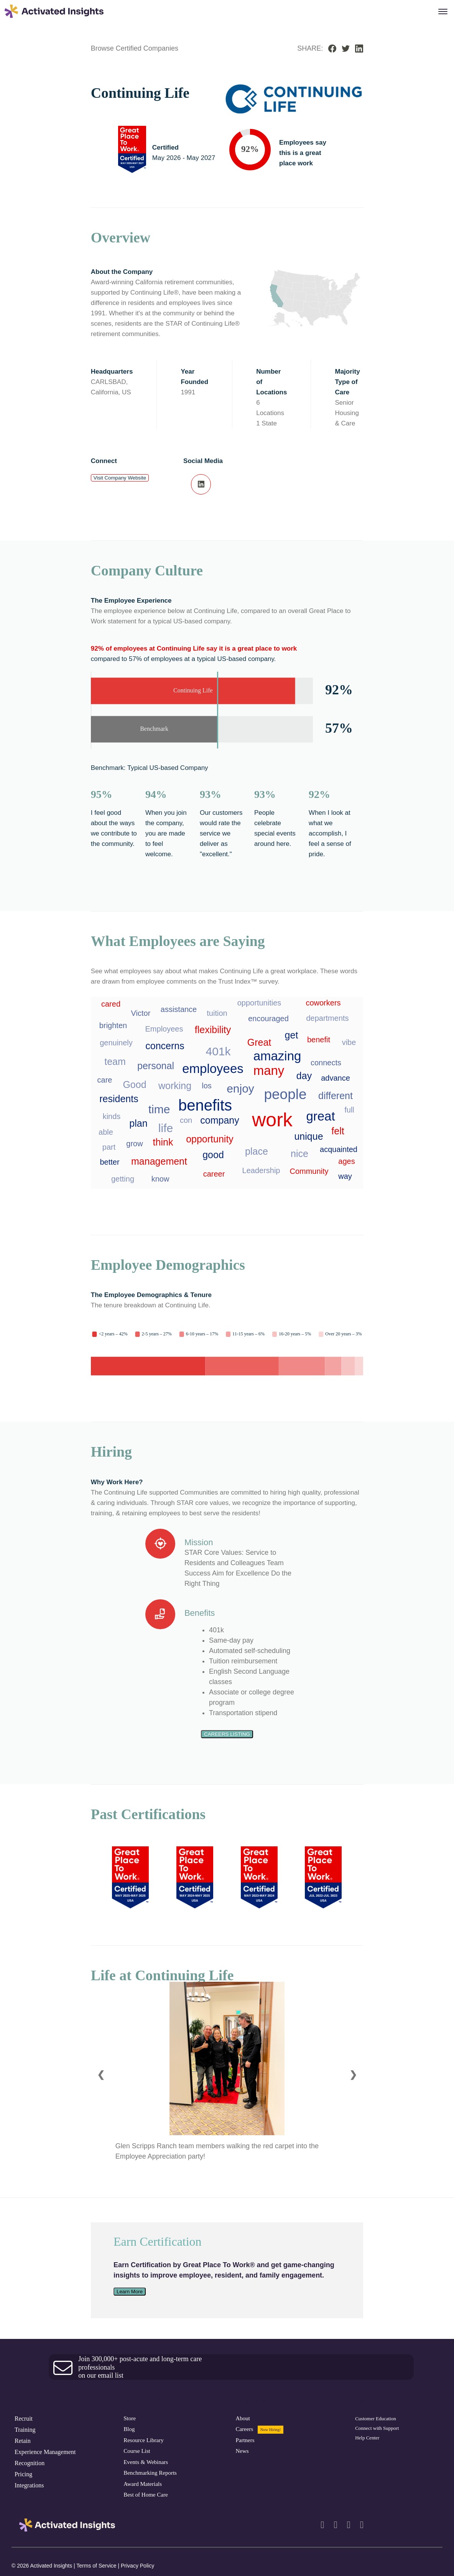 The width and height of the screenshot is (454, 2576). Describe the element at coordinates (227, 1734) in the screenshot. I see `Careers Listing` at that location.